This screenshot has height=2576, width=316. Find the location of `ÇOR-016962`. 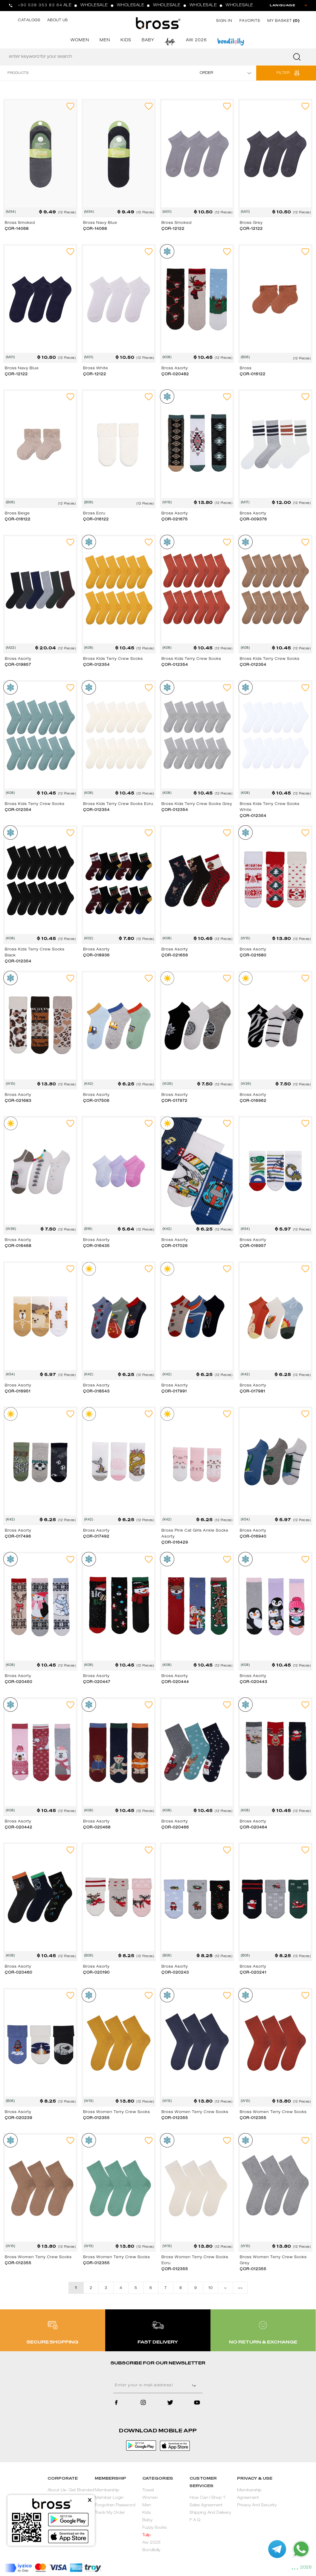

ÇOR-016962 is located at coordinates (253, 1101).